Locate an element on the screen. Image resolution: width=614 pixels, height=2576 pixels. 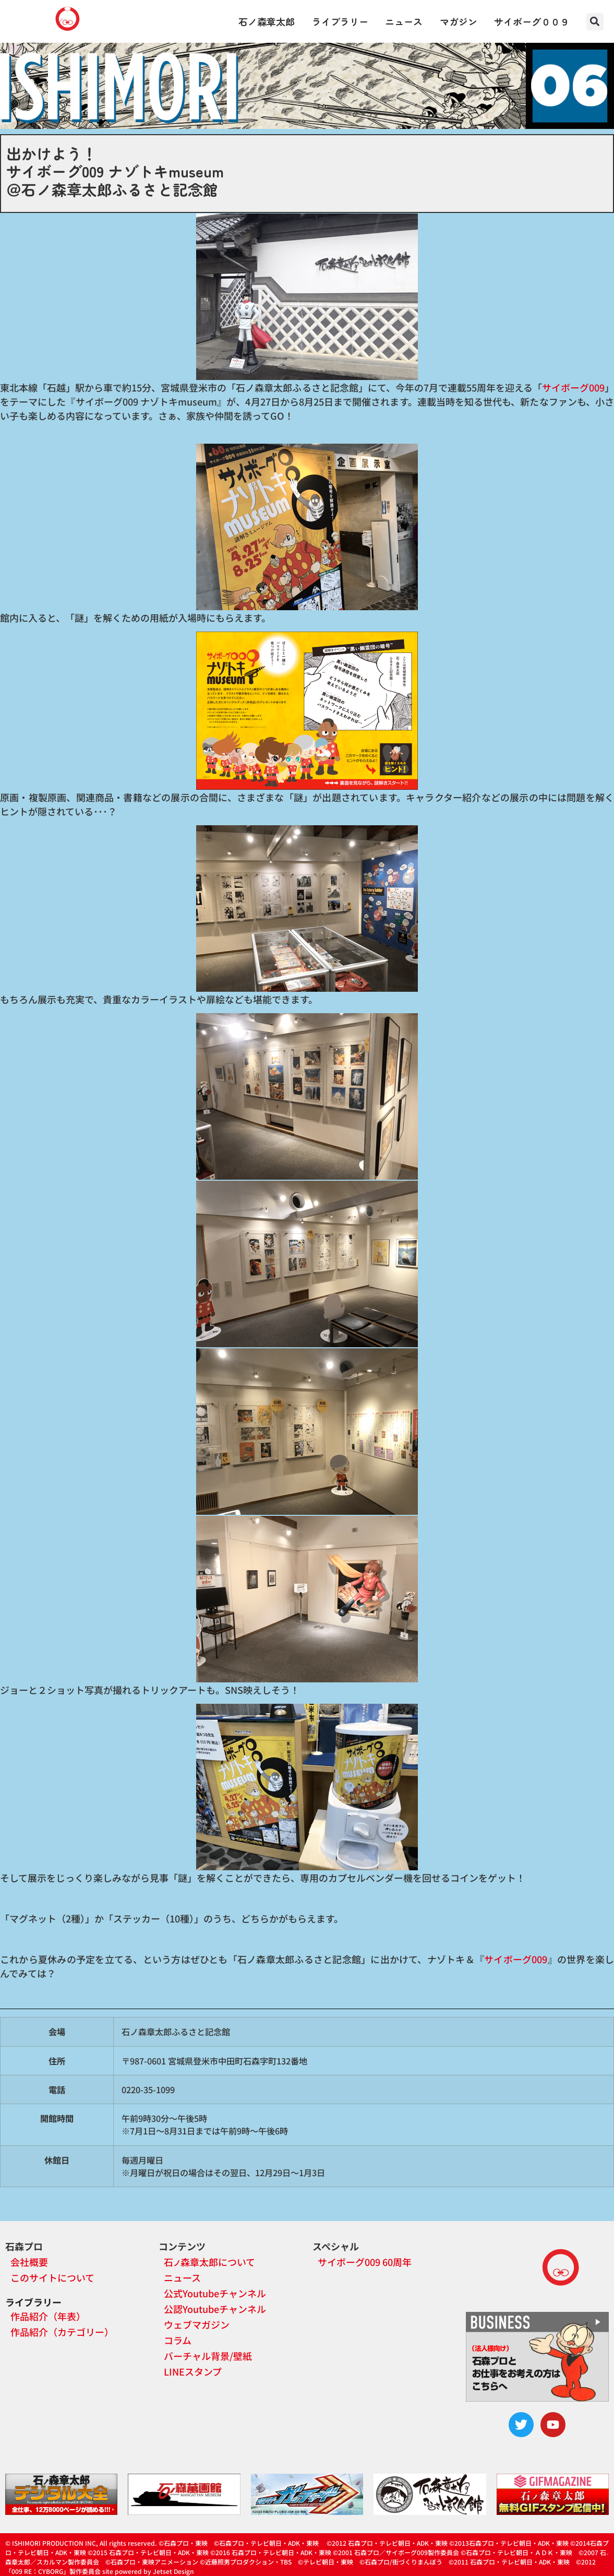
サイボーグ009 is located at coordinates (573, 387).